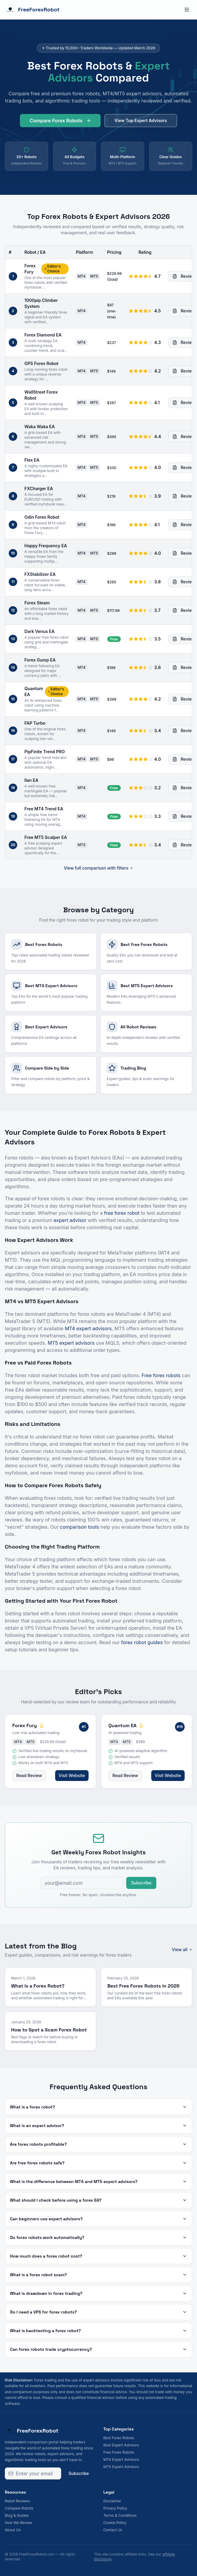 This screenshot has width=197, height=2576. What do you see at coordinates (121, 2466) in the screenshot?
I see `MT5 Expert Advisors` at bounding box center [121, 2466].